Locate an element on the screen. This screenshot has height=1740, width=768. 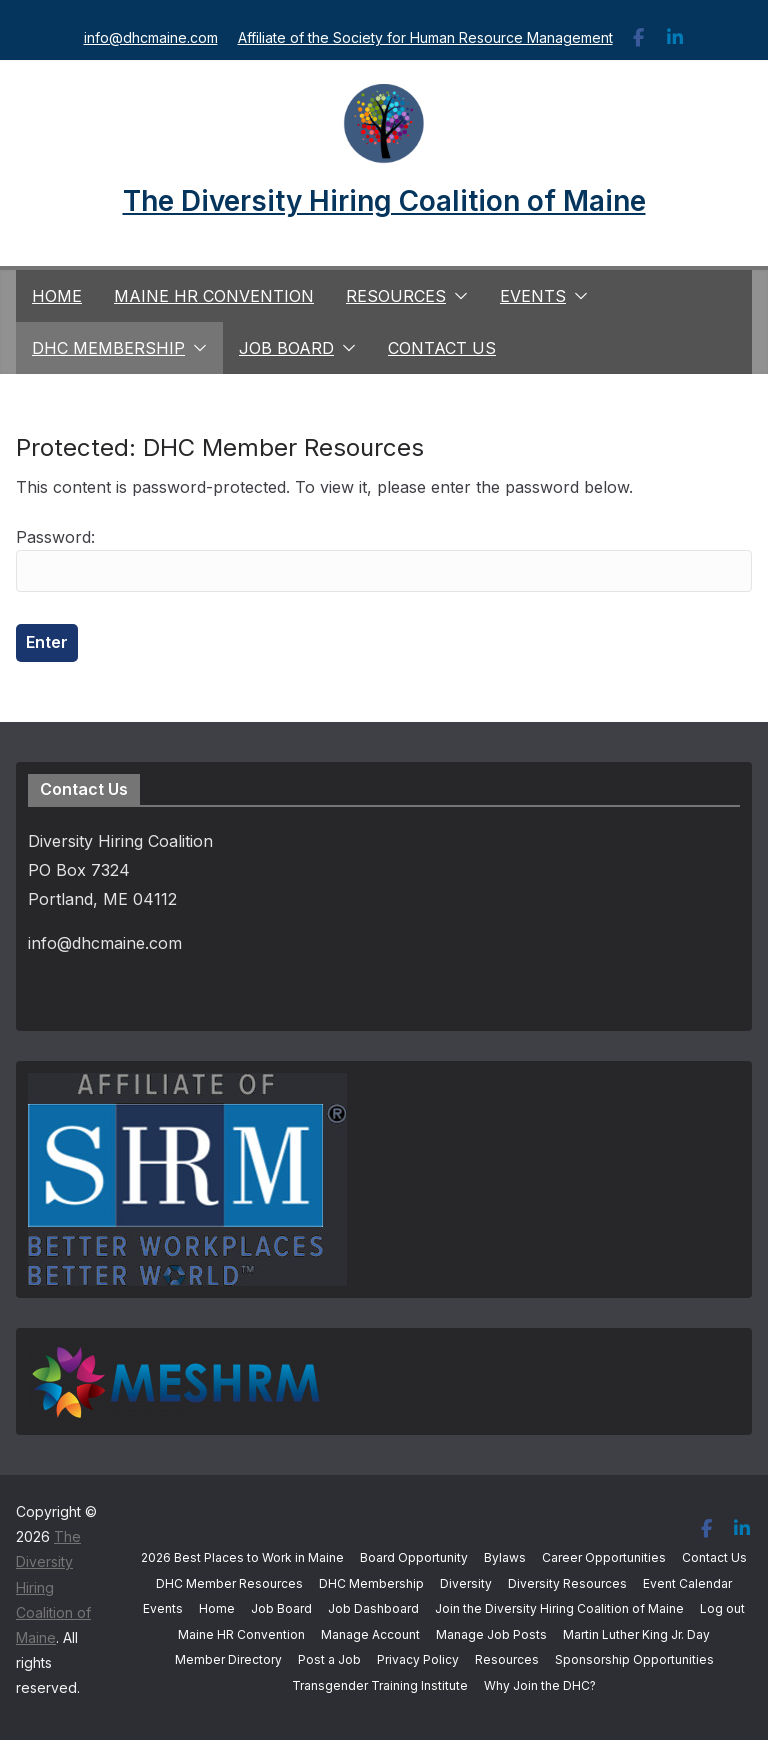
Career Opportunities is located at coordinates (604, 1557).